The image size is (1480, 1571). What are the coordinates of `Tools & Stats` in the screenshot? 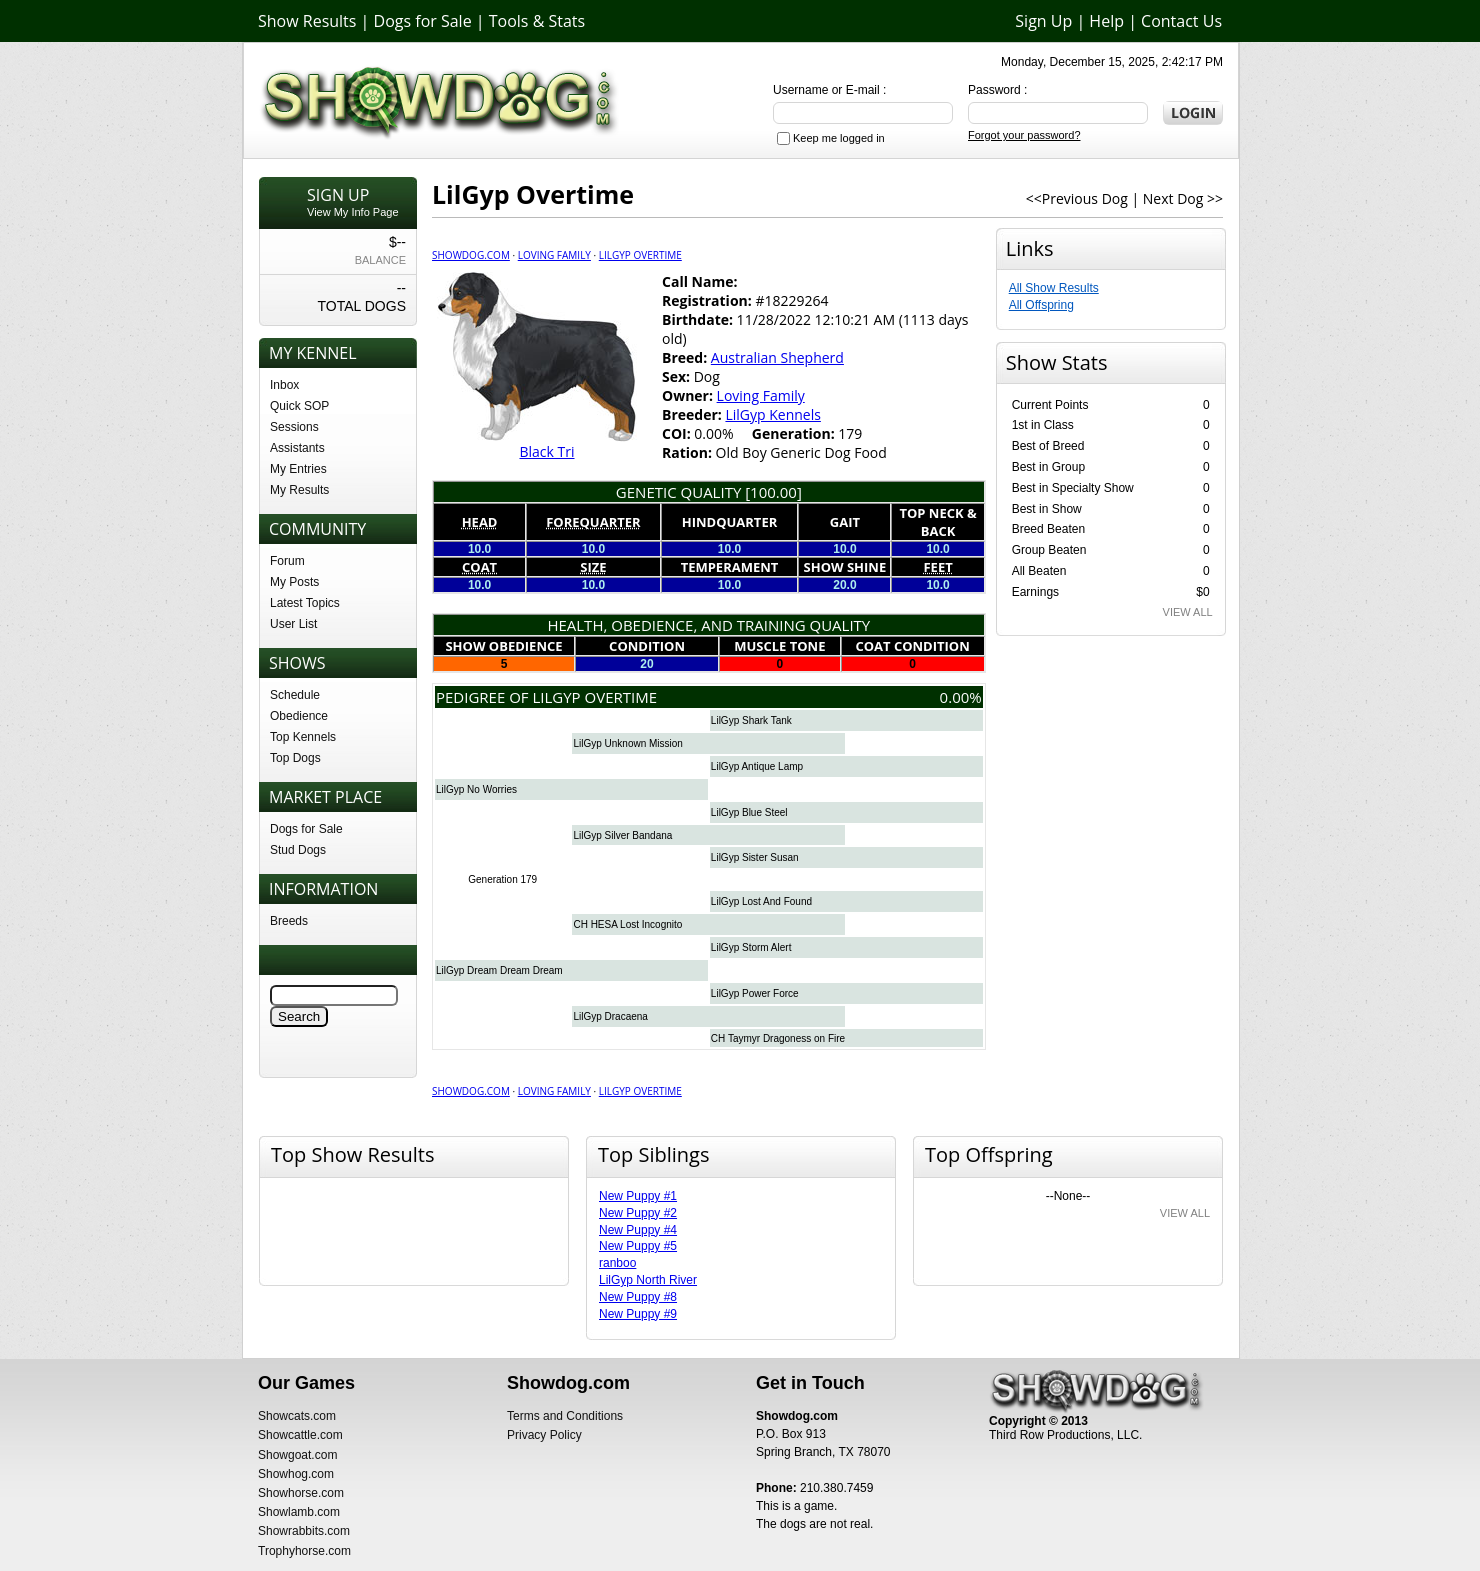 It's located at (537, 21).